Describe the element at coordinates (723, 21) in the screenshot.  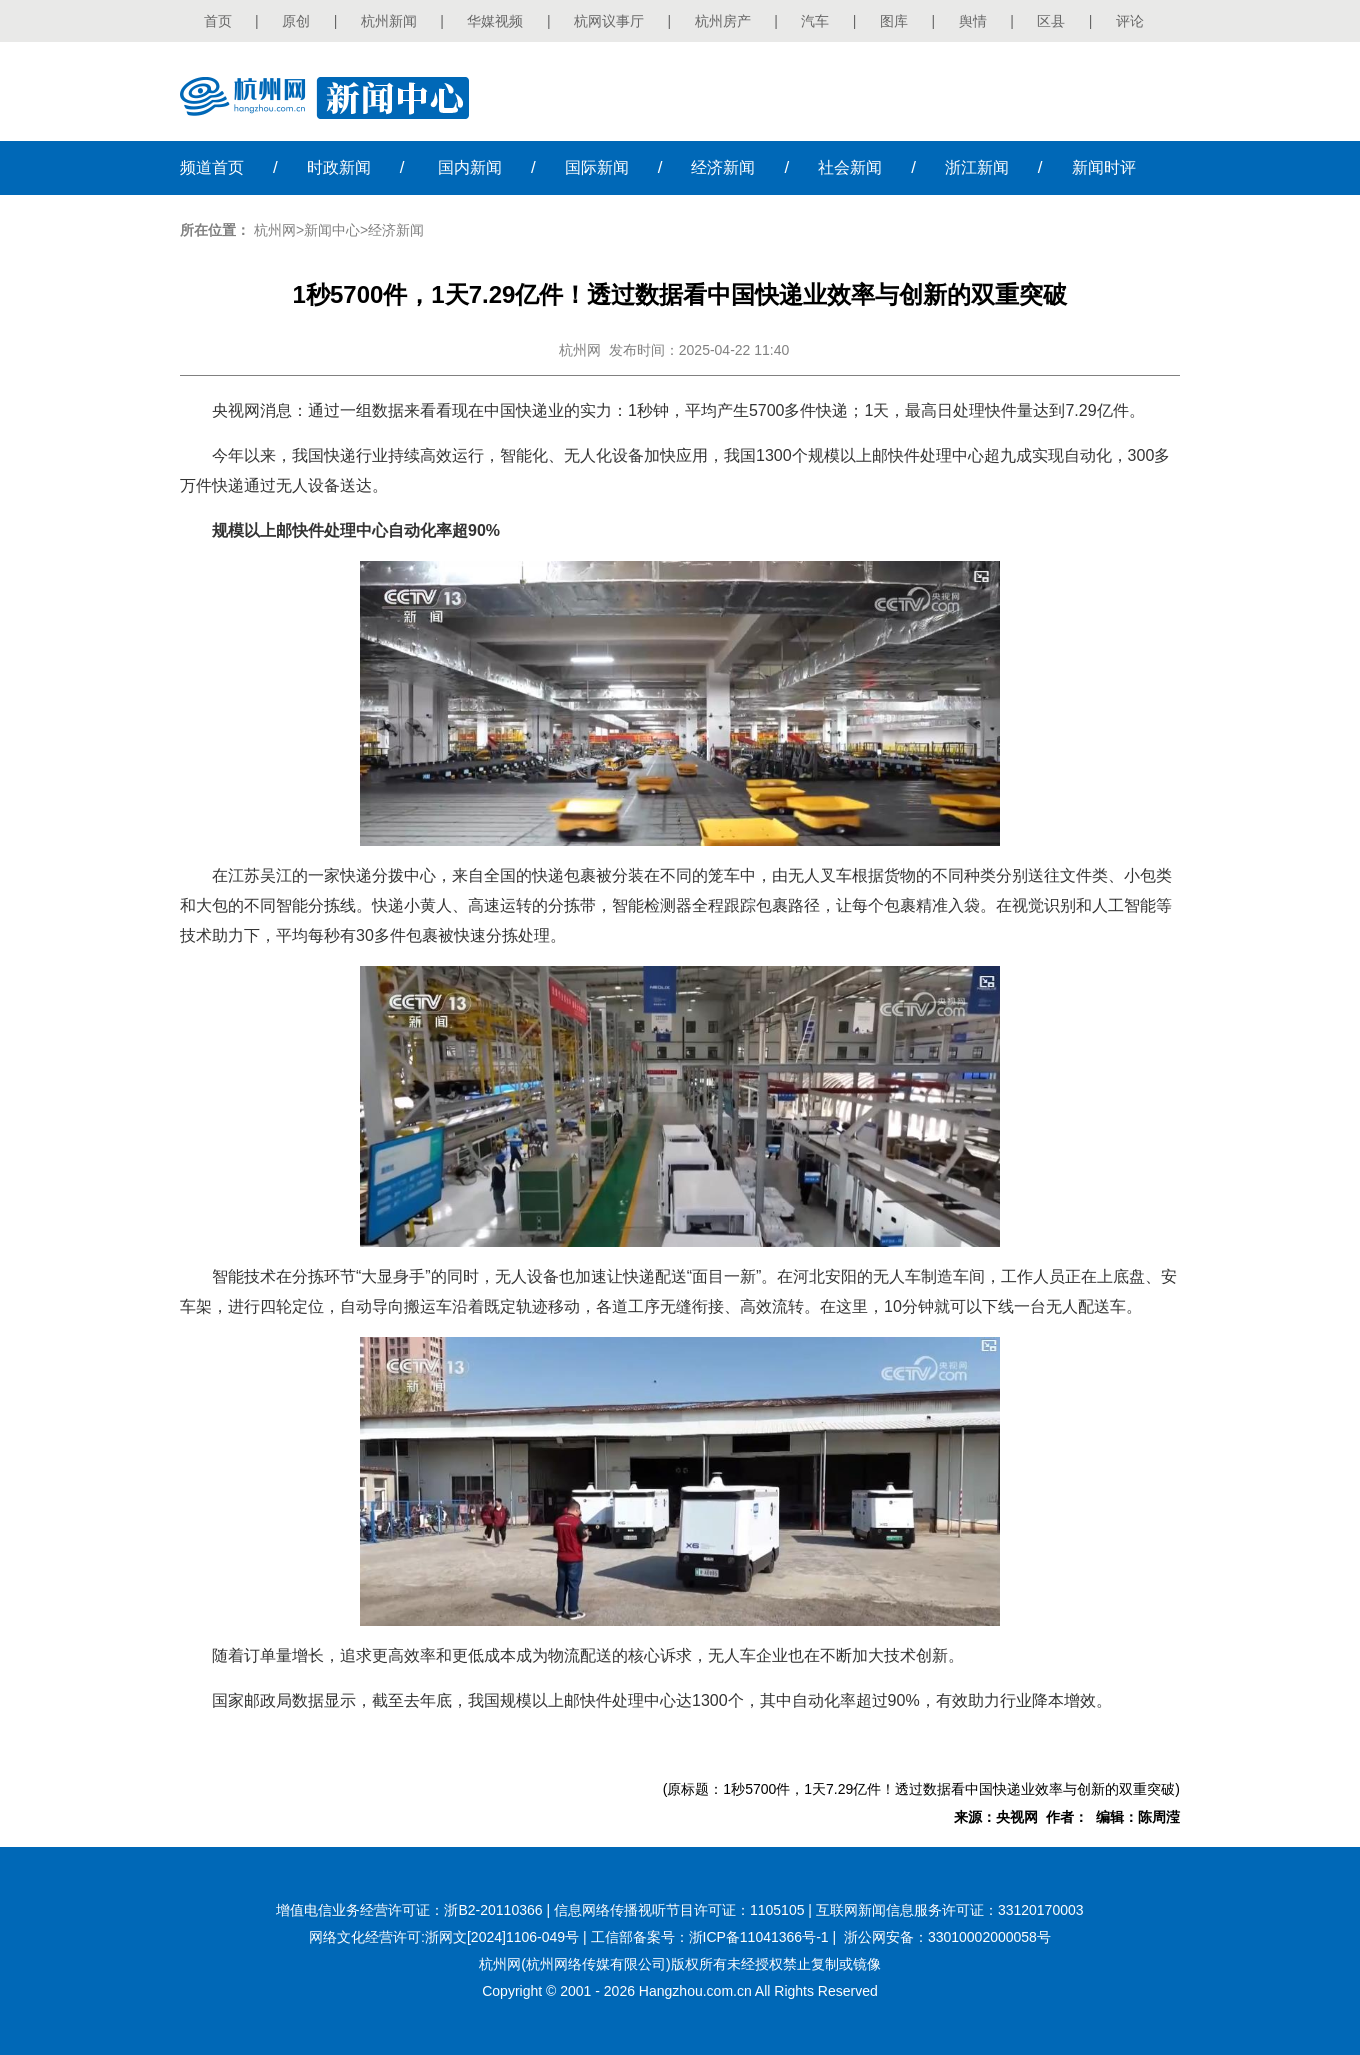
I see `杭州房产` at that location.